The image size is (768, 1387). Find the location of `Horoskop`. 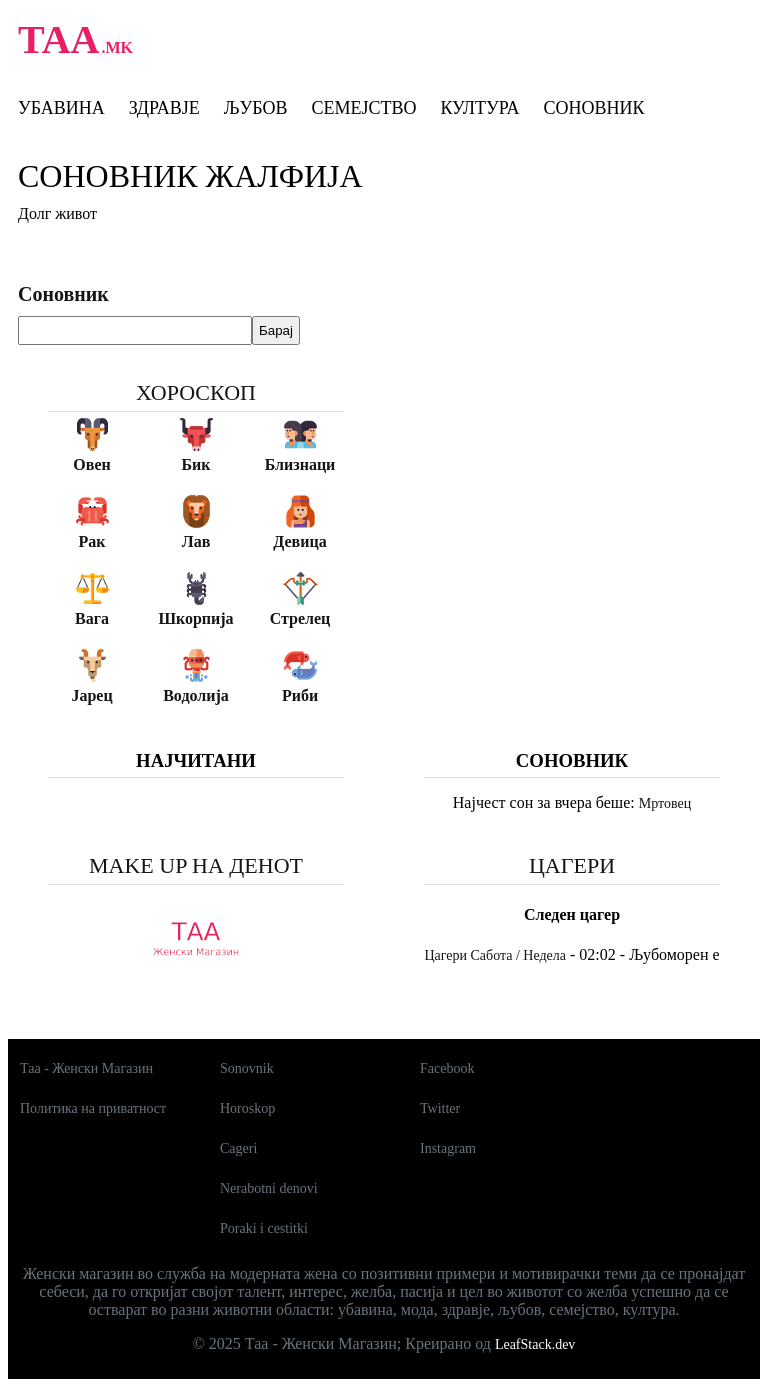

Horoskop is located at coordinates (247, 1108).